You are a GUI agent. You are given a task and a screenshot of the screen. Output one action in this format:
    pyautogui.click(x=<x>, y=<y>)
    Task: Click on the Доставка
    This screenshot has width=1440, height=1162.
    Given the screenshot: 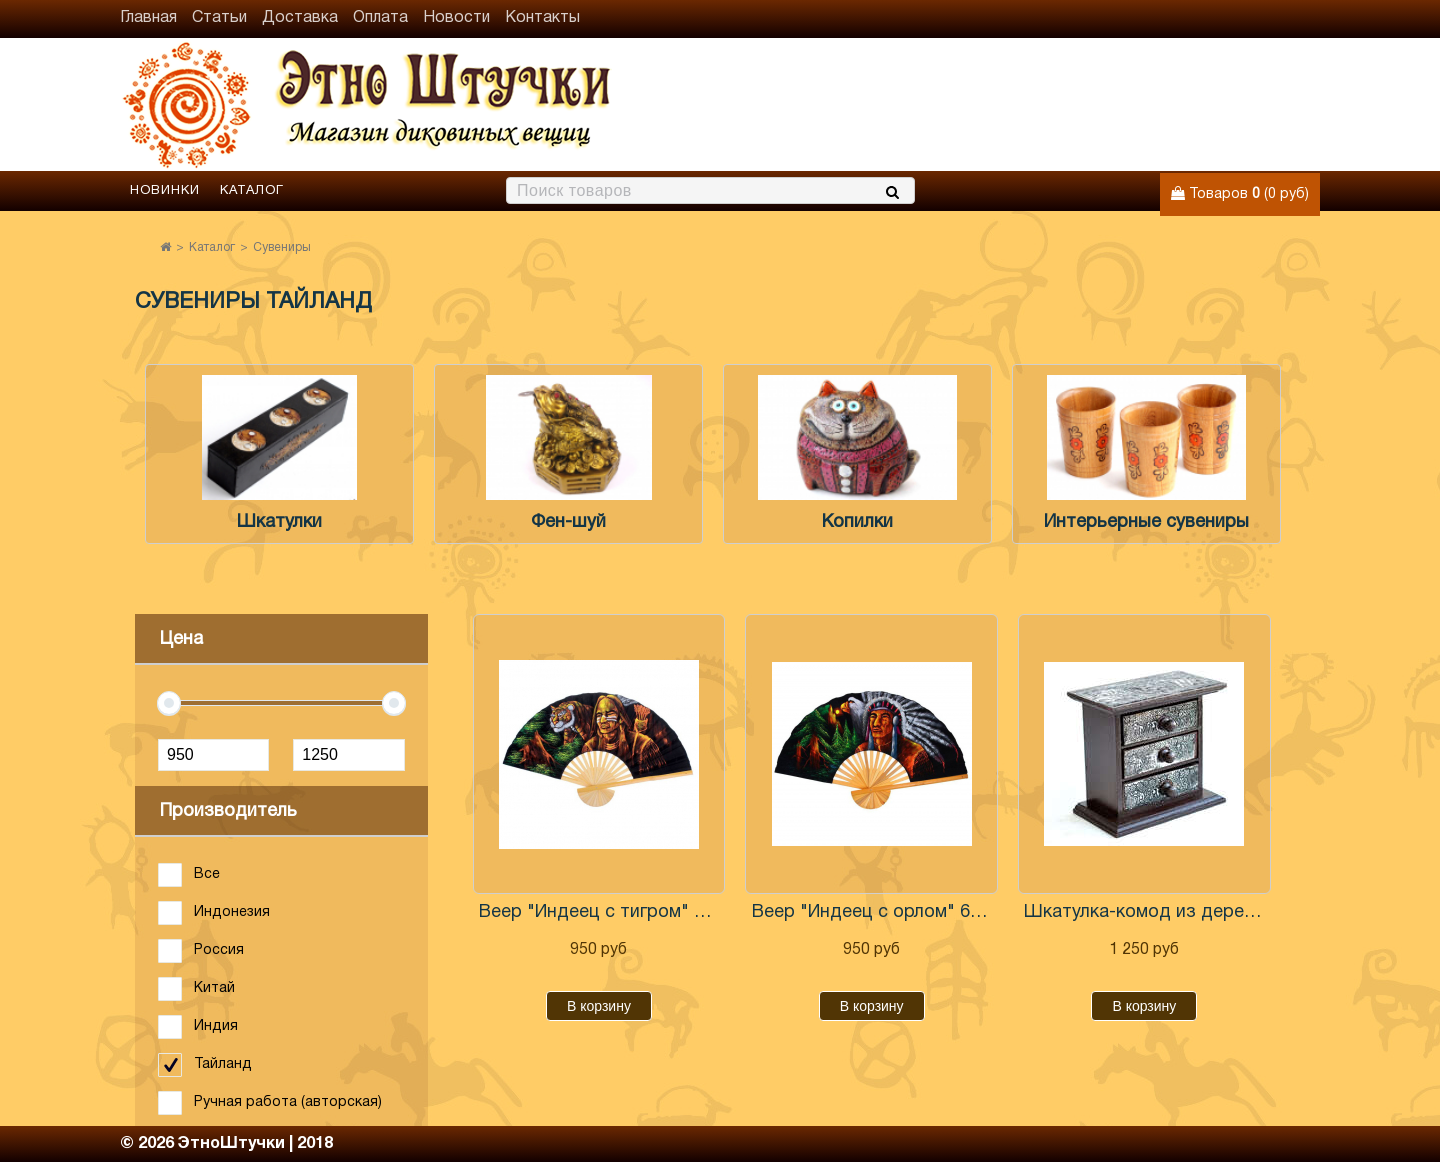 What is the action you would take?
    pyautogui.click(x=300, y=18)
    